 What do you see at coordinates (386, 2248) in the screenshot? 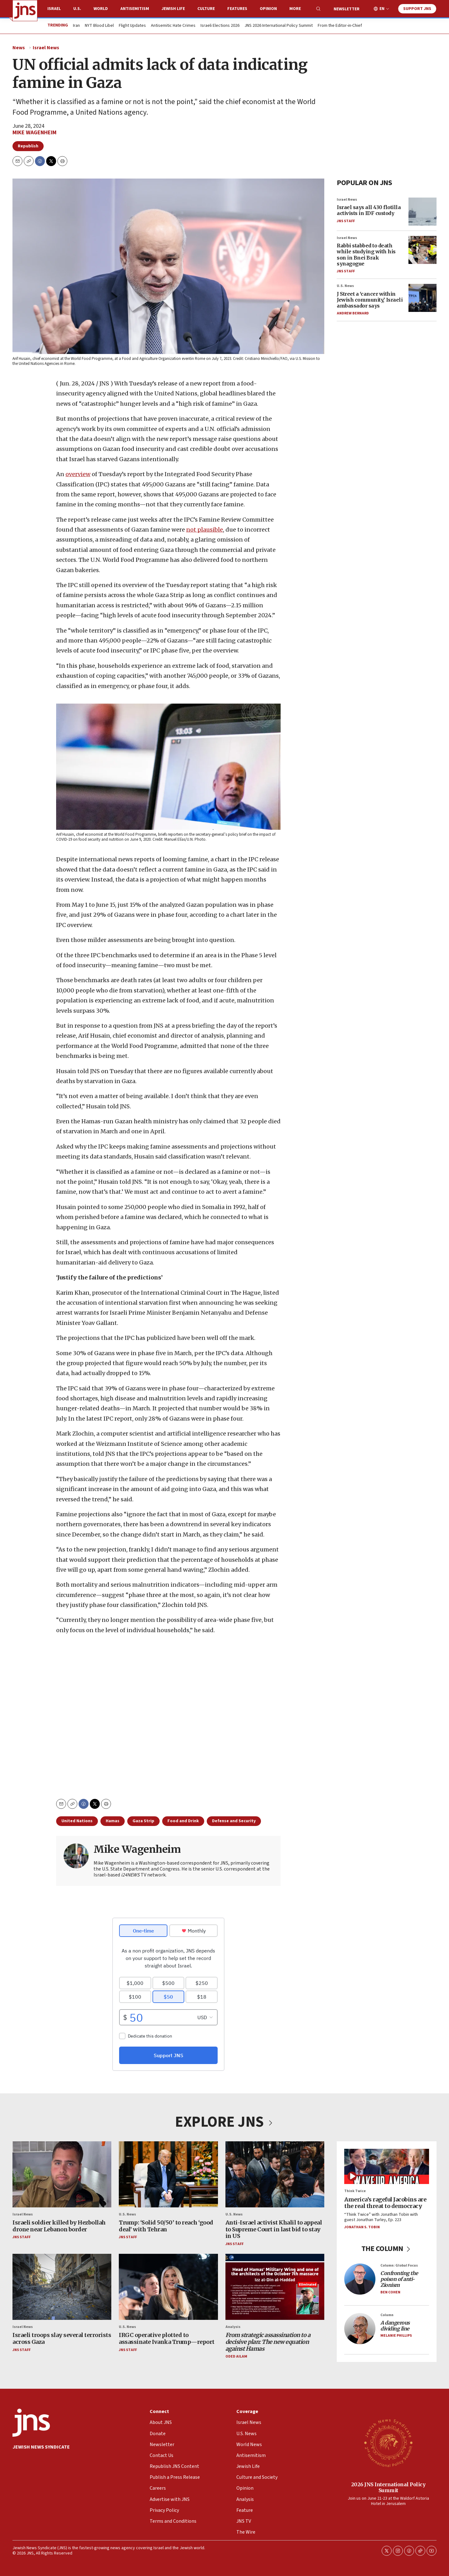
I see `THE COLUMN` at bounding box center [386, 2248].